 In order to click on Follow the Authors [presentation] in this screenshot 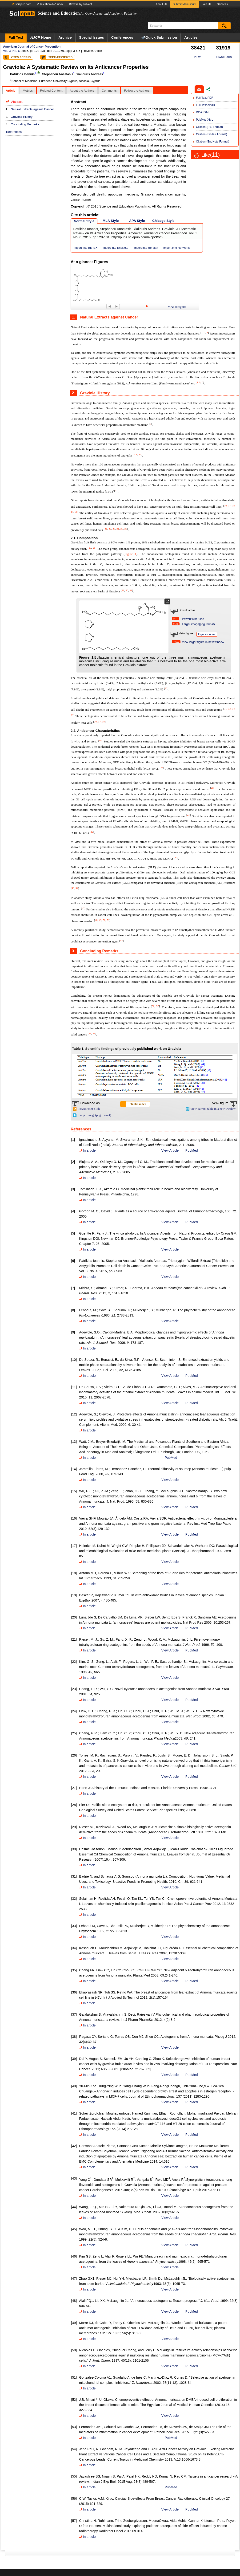, I will do `click(137, 90)`.